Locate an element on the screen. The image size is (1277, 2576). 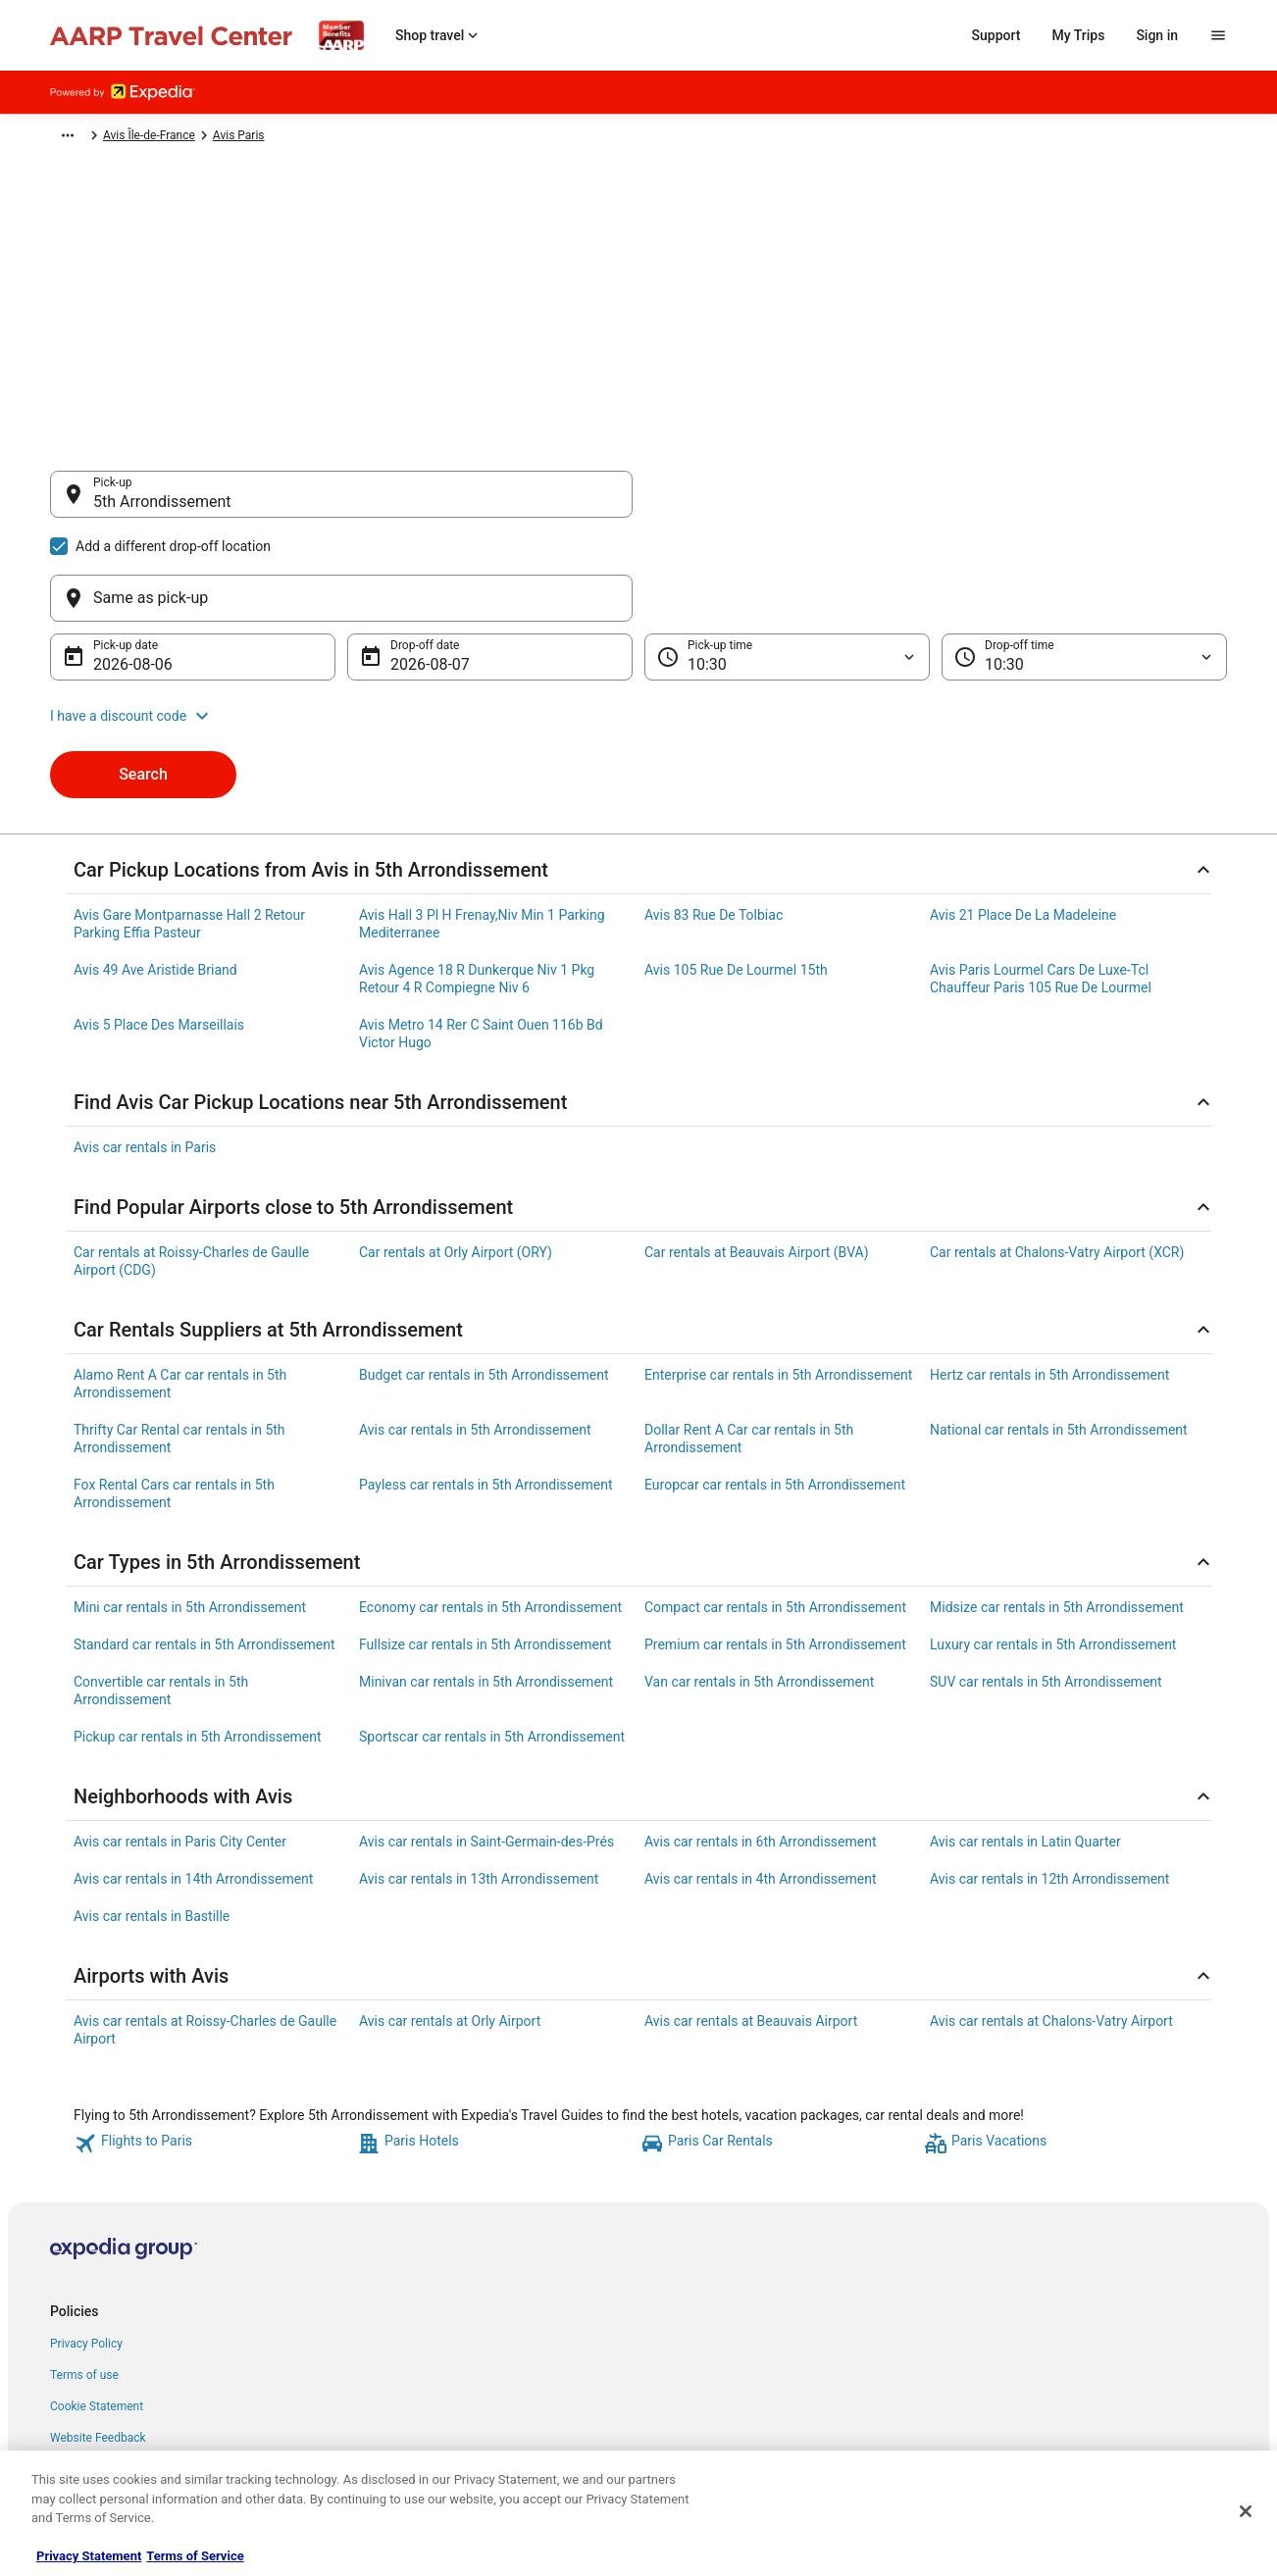
Fox Rental Cars car rentals in 5th Arrondissement [link] is located at coordinates (174, 1399).